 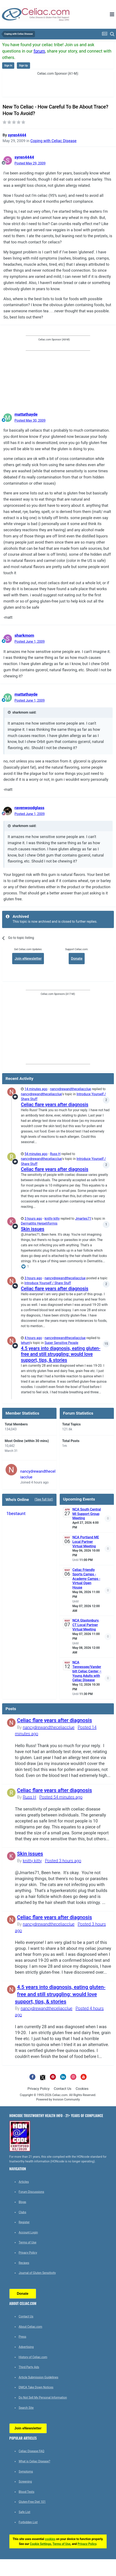 What do you see at coordinates (47, 1283) in the screenshot?
I see `Introduce Yourself / Share Stuff` at bounding box center [47, 1283].